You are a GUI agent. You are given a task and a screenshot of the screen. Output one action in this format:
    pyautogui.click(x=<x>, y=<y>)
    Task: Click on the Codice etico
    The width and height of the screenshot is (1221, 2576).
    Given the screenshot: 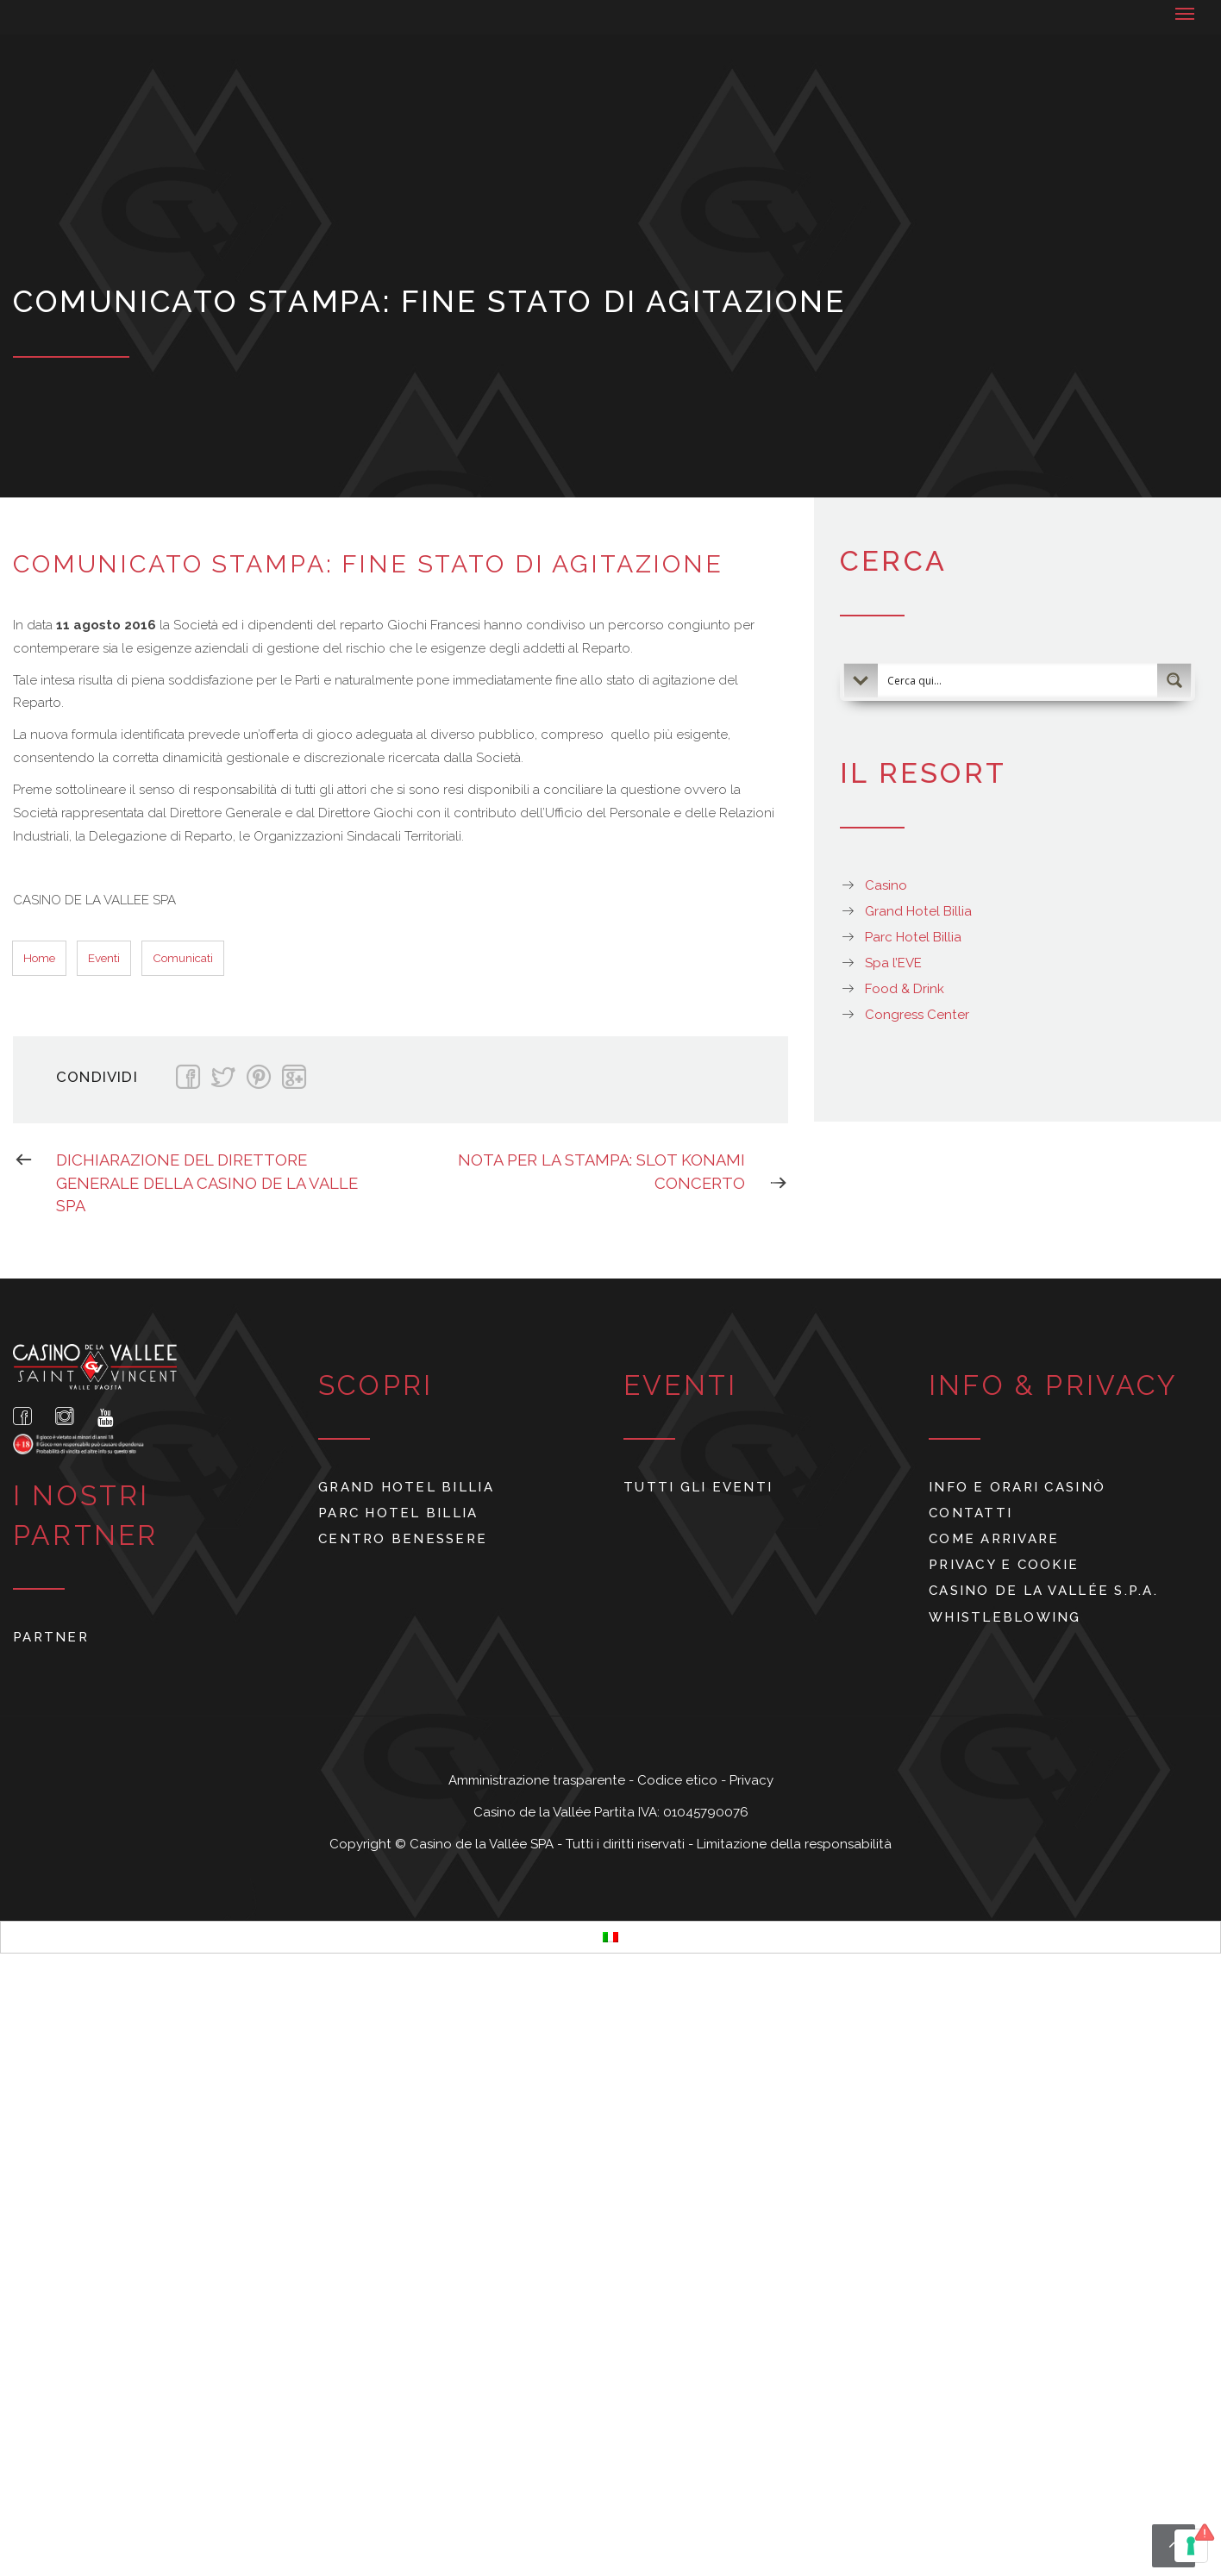 What is the action you would take?
    pyautogui.click(x=679, y=1780)
    